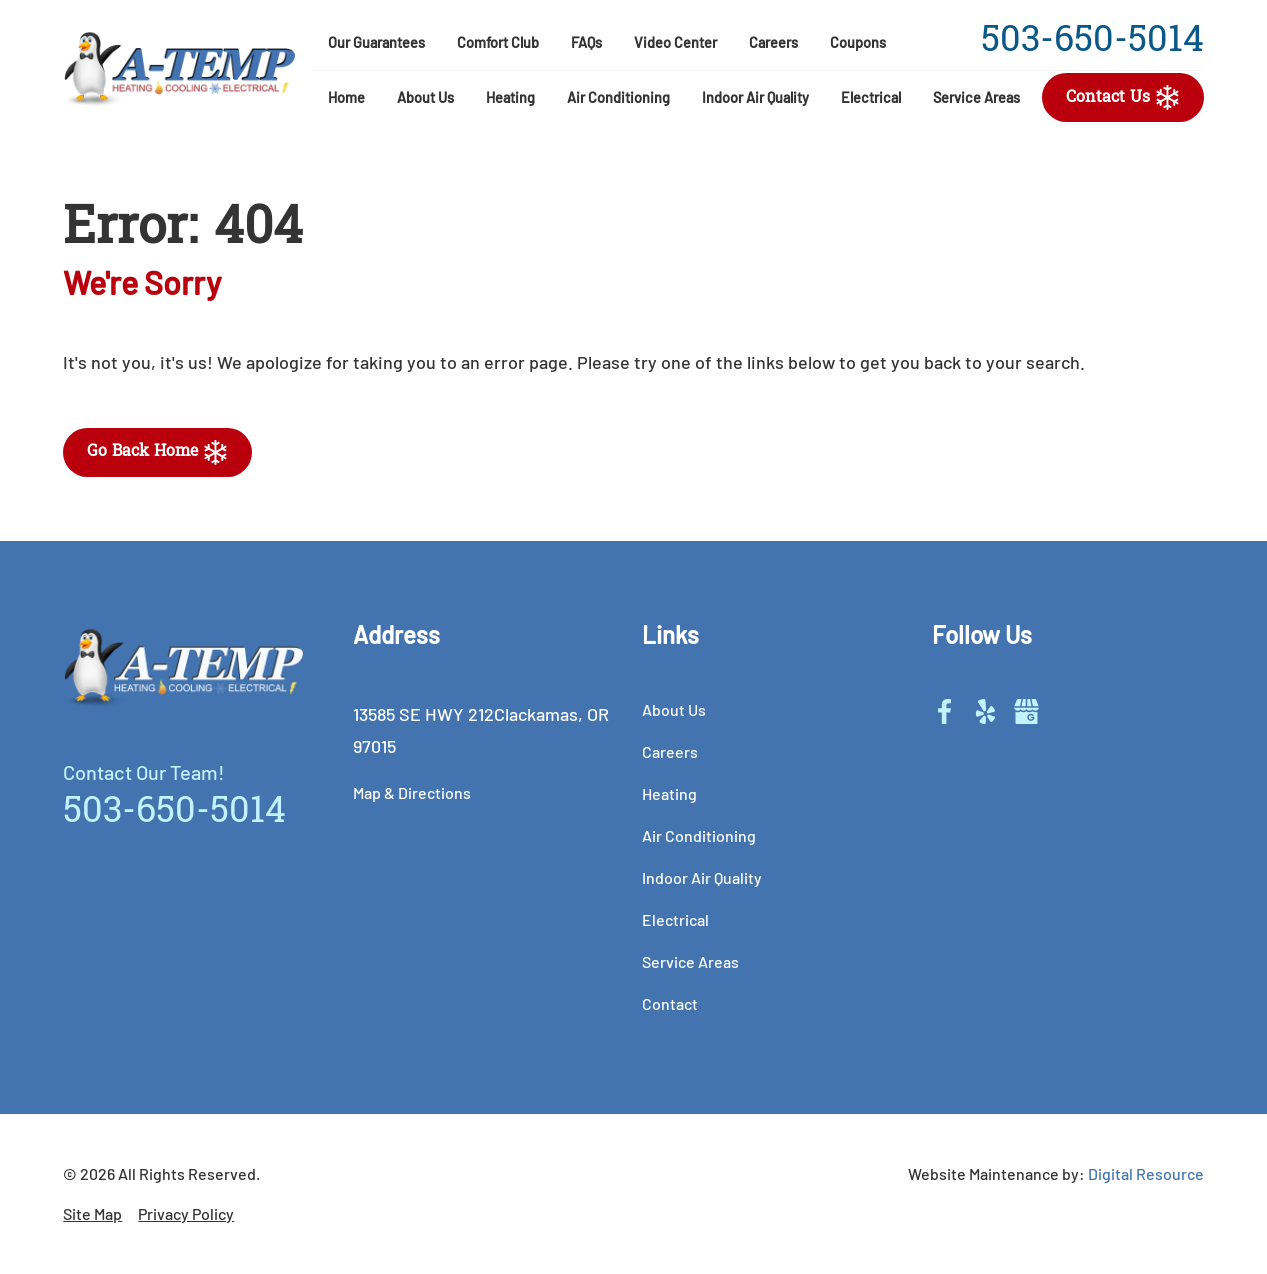 The image size is (1267, 1274). Describe the element at coordinates (1146, 1173) in the screenshot. I see `Digital Resource` at that location.